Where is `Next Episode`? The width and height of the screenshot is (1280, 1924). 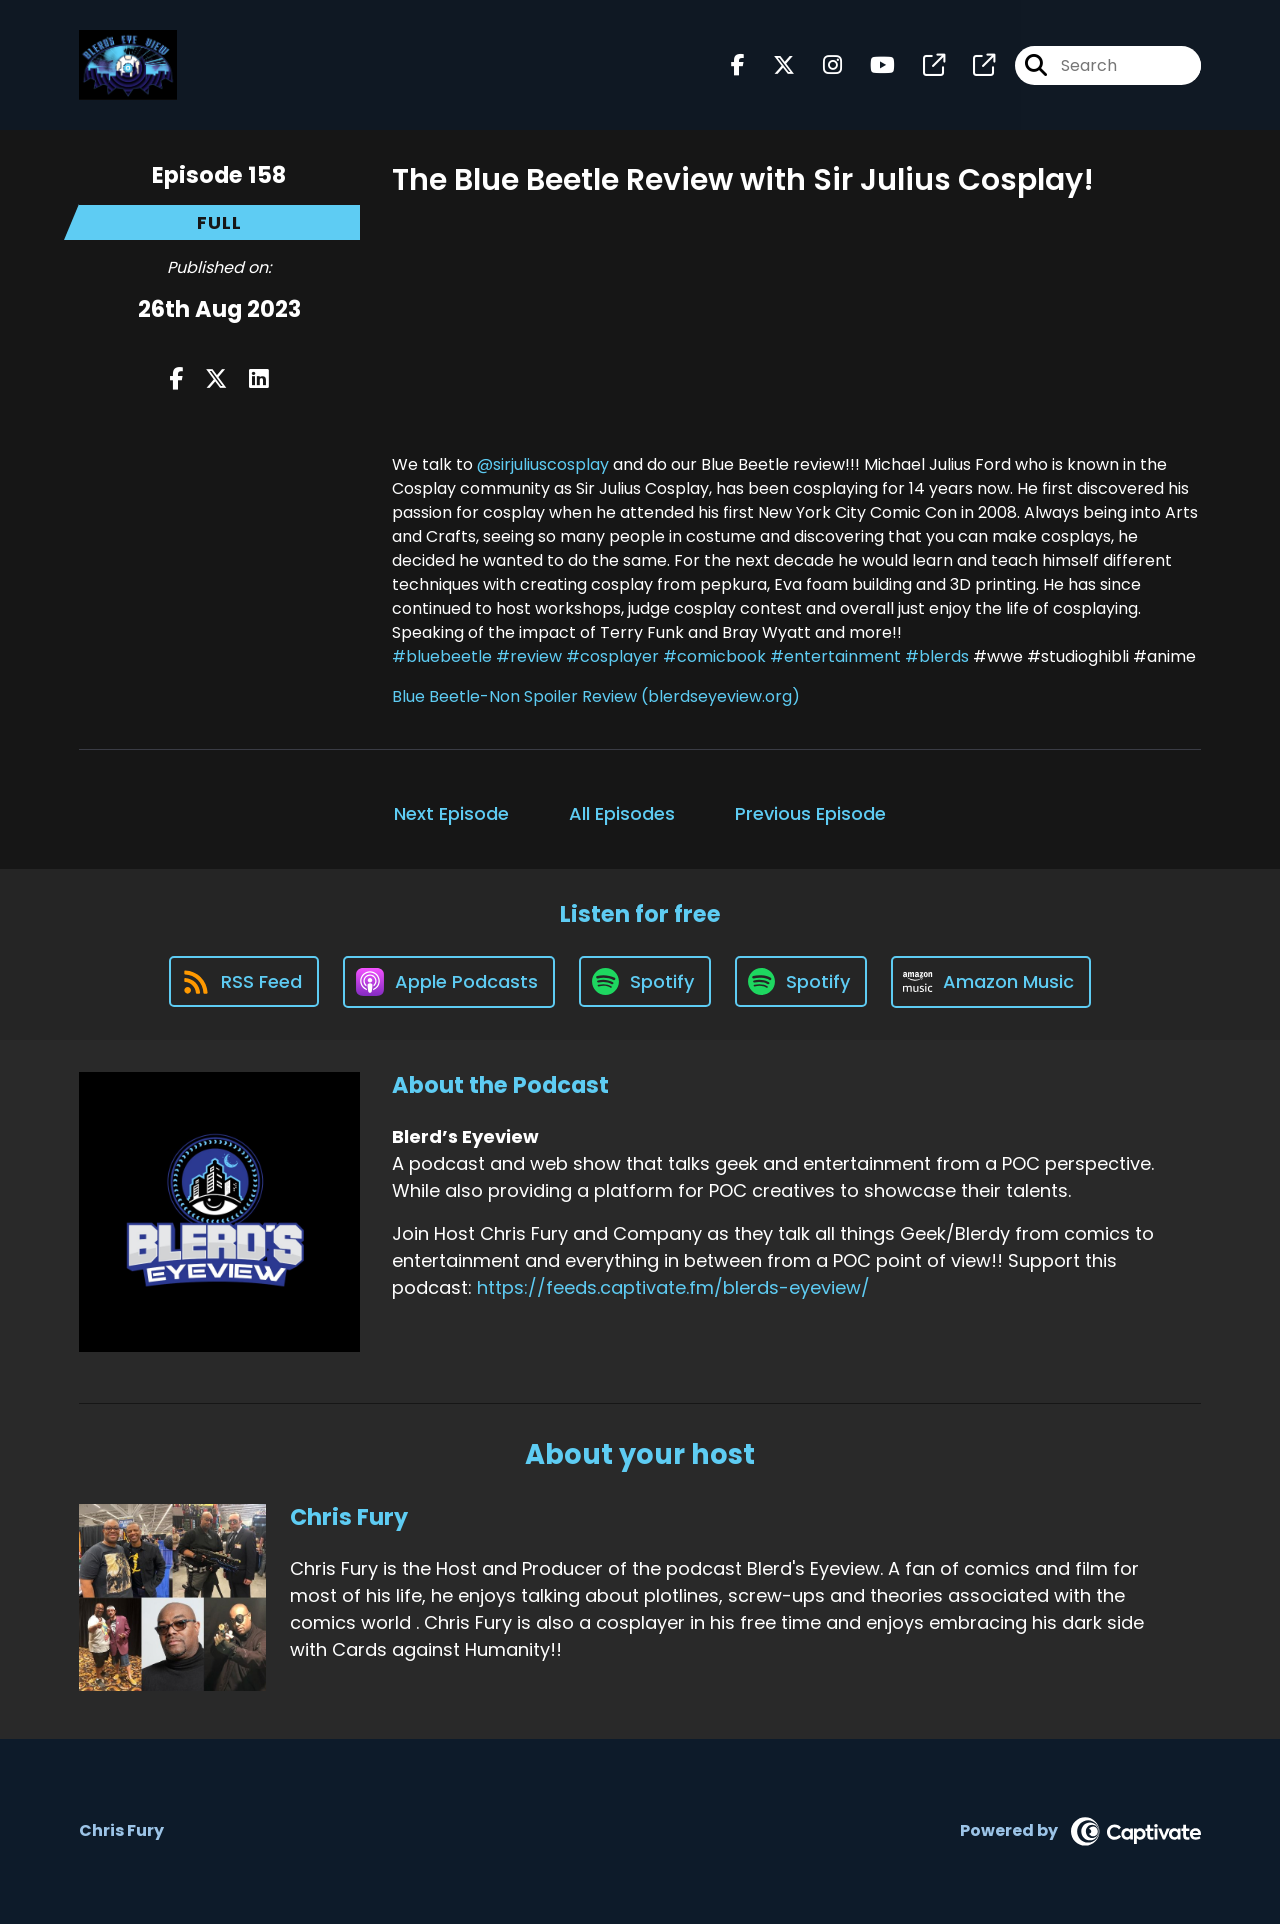
Next Episode is located at coordinates (451, 813).